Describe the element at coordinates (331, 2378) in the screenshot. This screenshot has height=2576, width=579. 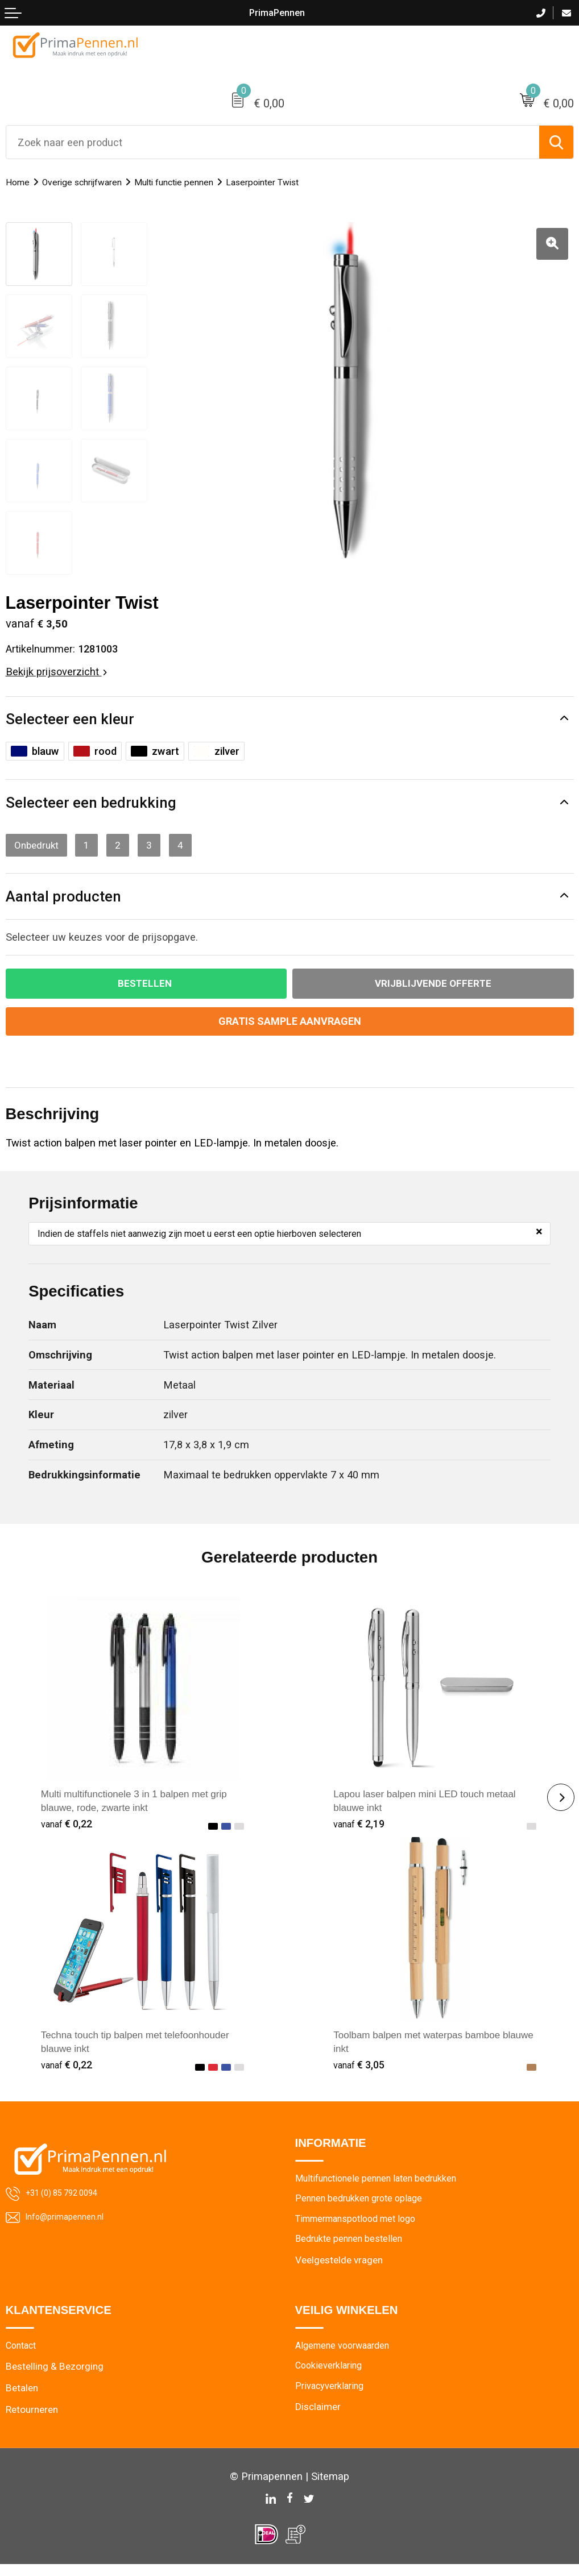
I see `Cookieverklaring` at that location.